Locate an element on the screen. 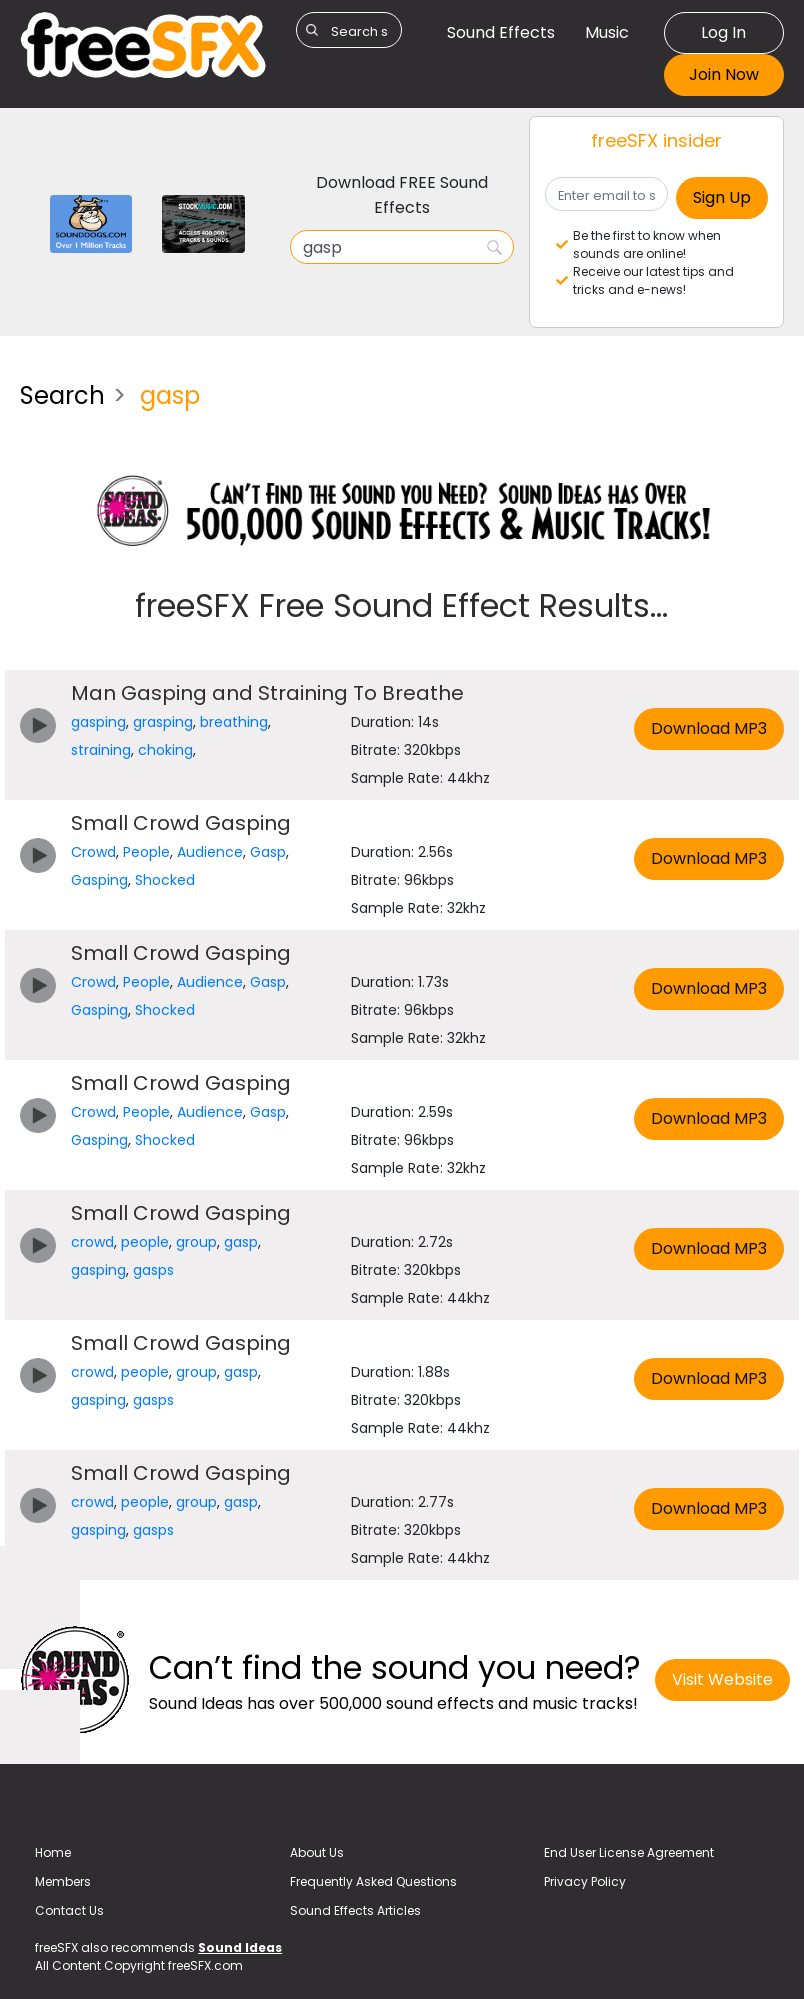  Privacy Policy is located at coordinates (585, 1881).